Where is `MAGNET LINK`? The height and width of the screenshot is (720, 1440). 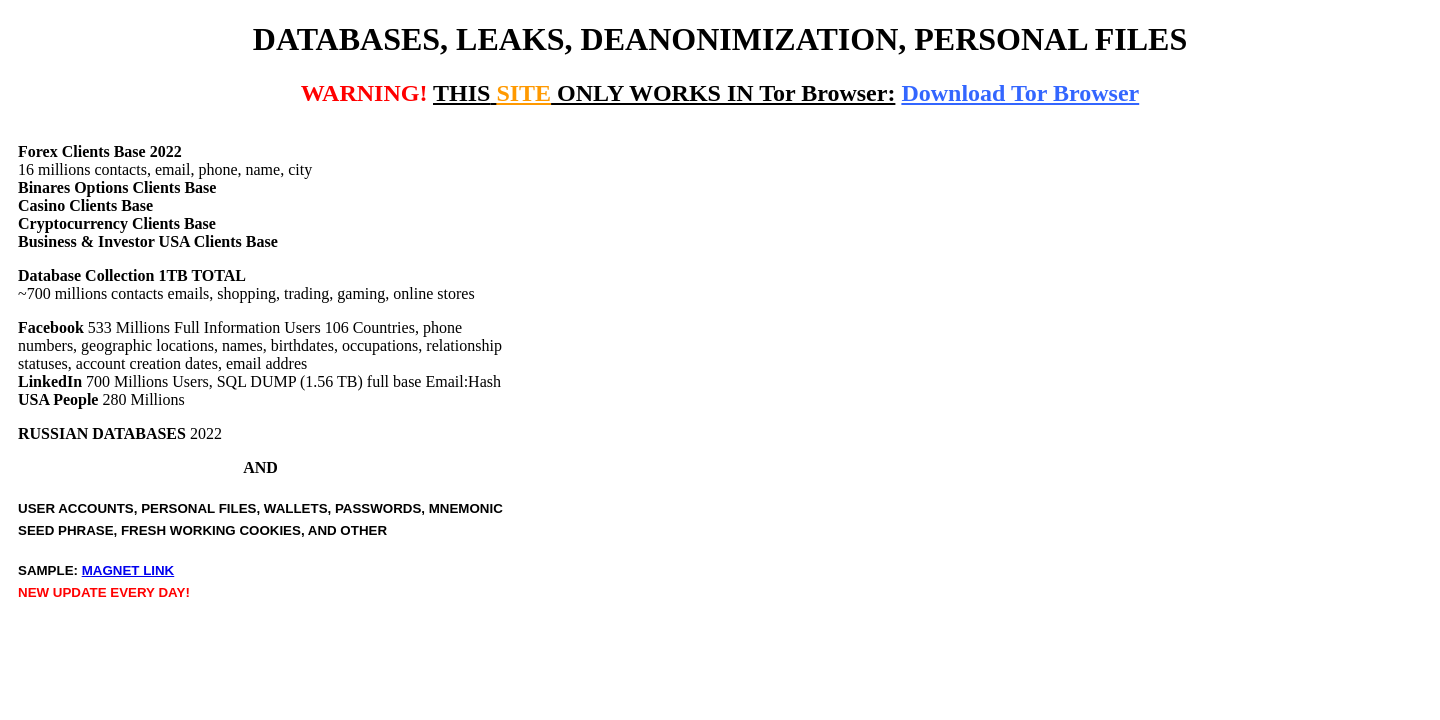 MAGNET LINK is located at coordinates (128, 570).